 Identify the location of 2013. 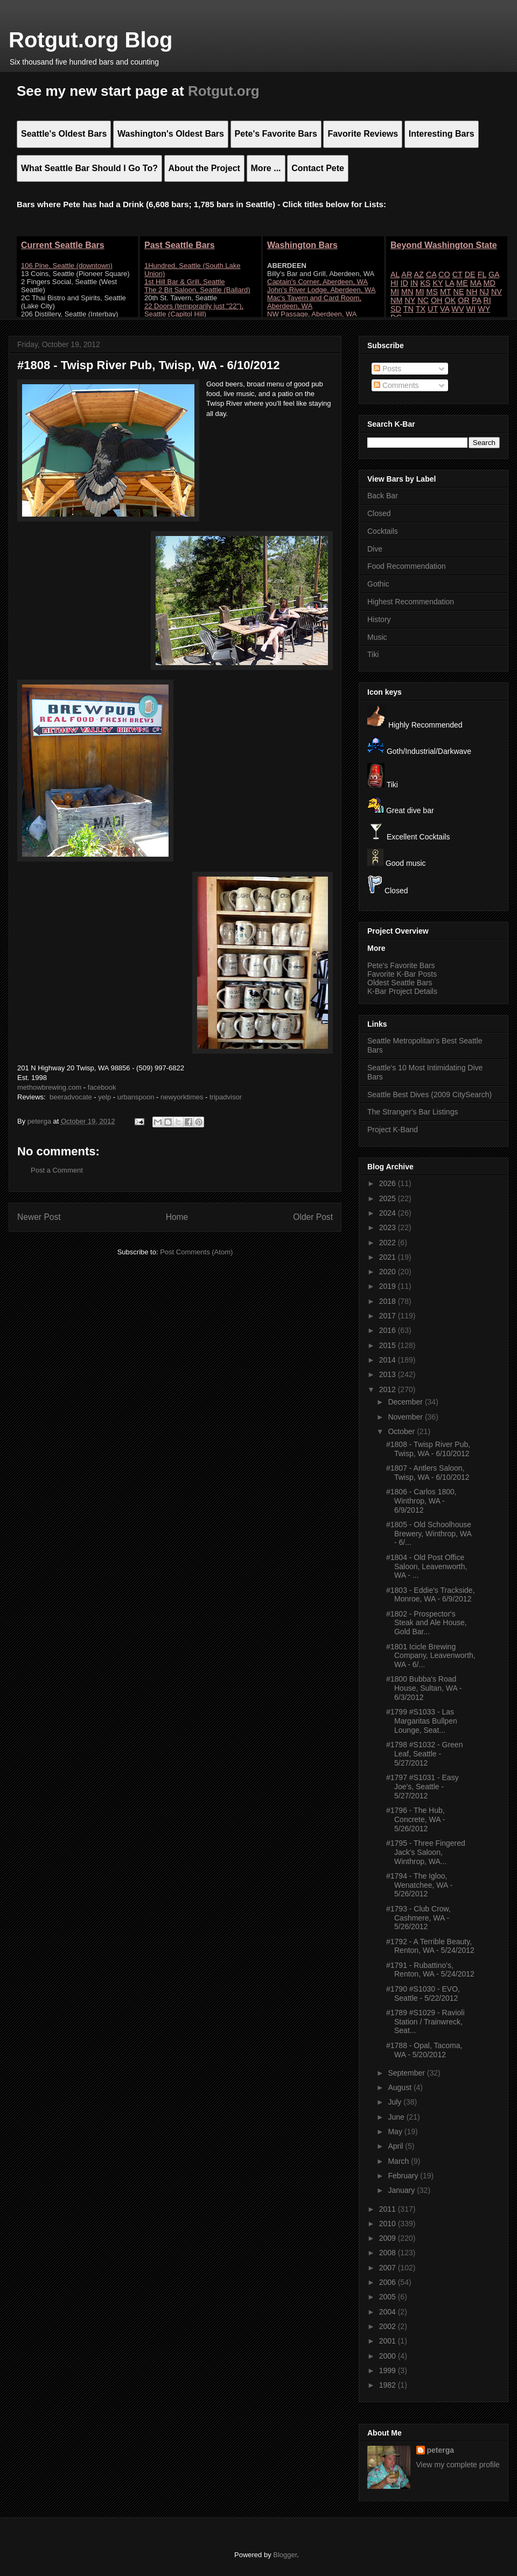
(388, 1374).